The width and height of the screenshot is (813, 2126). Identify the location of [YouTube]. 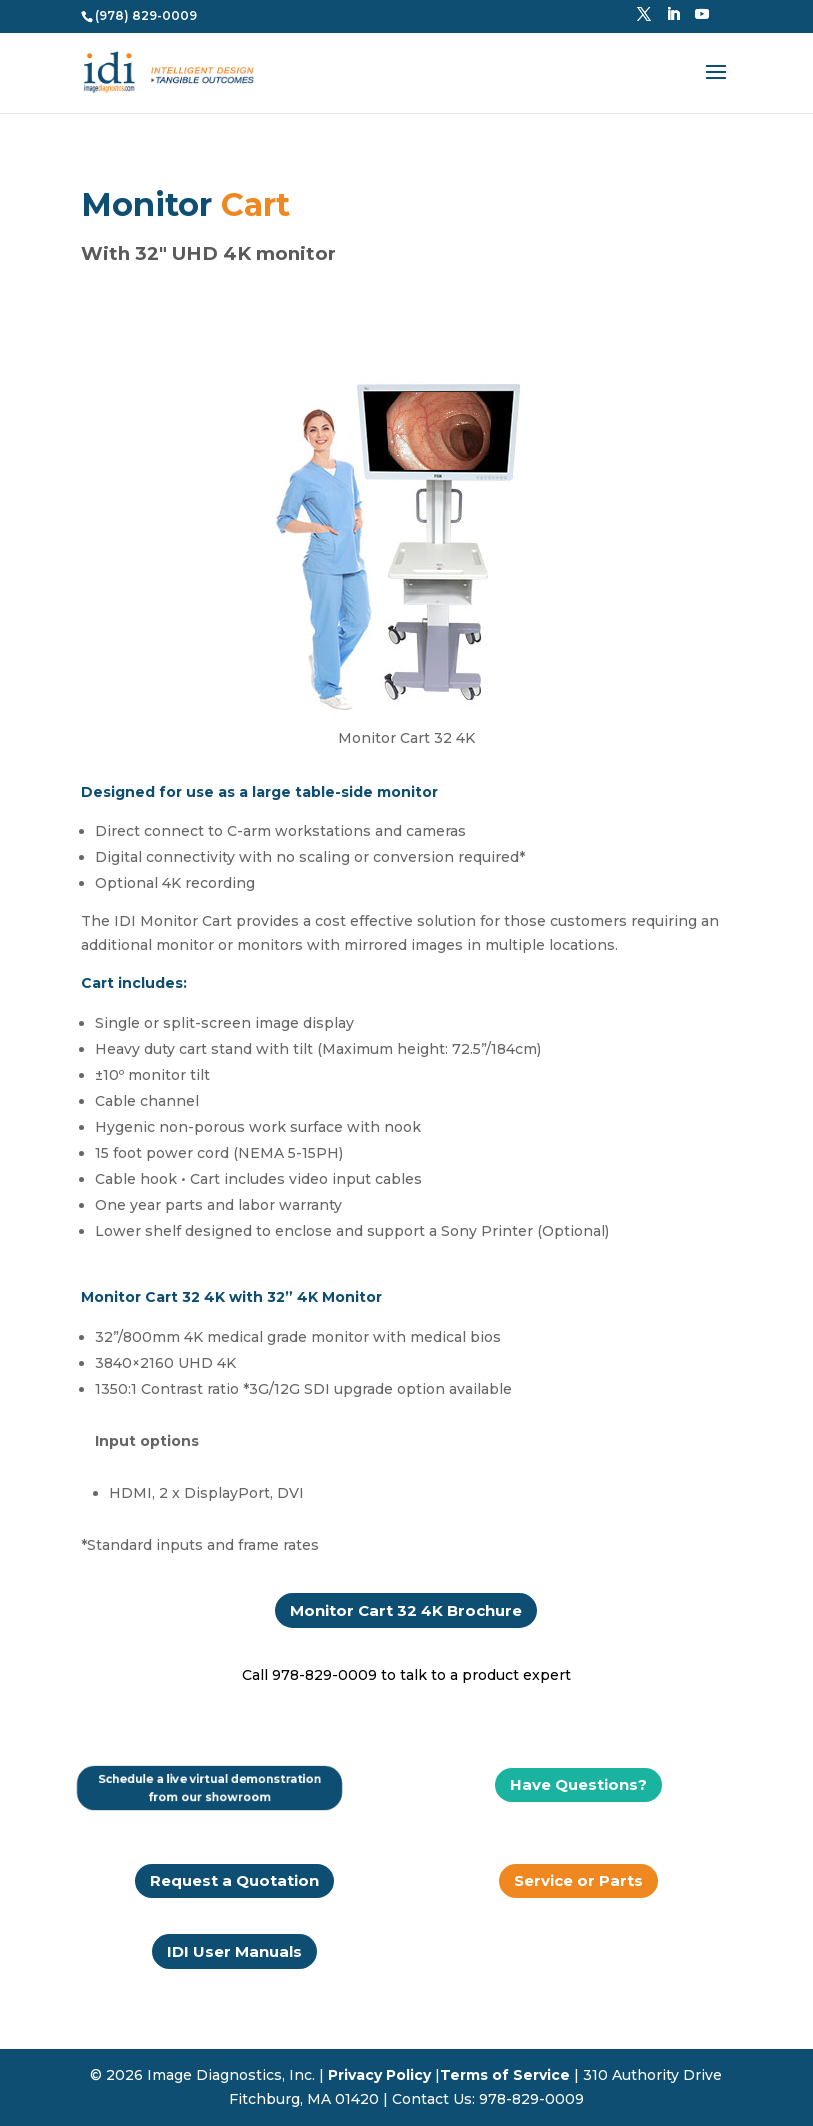
(702, 20).